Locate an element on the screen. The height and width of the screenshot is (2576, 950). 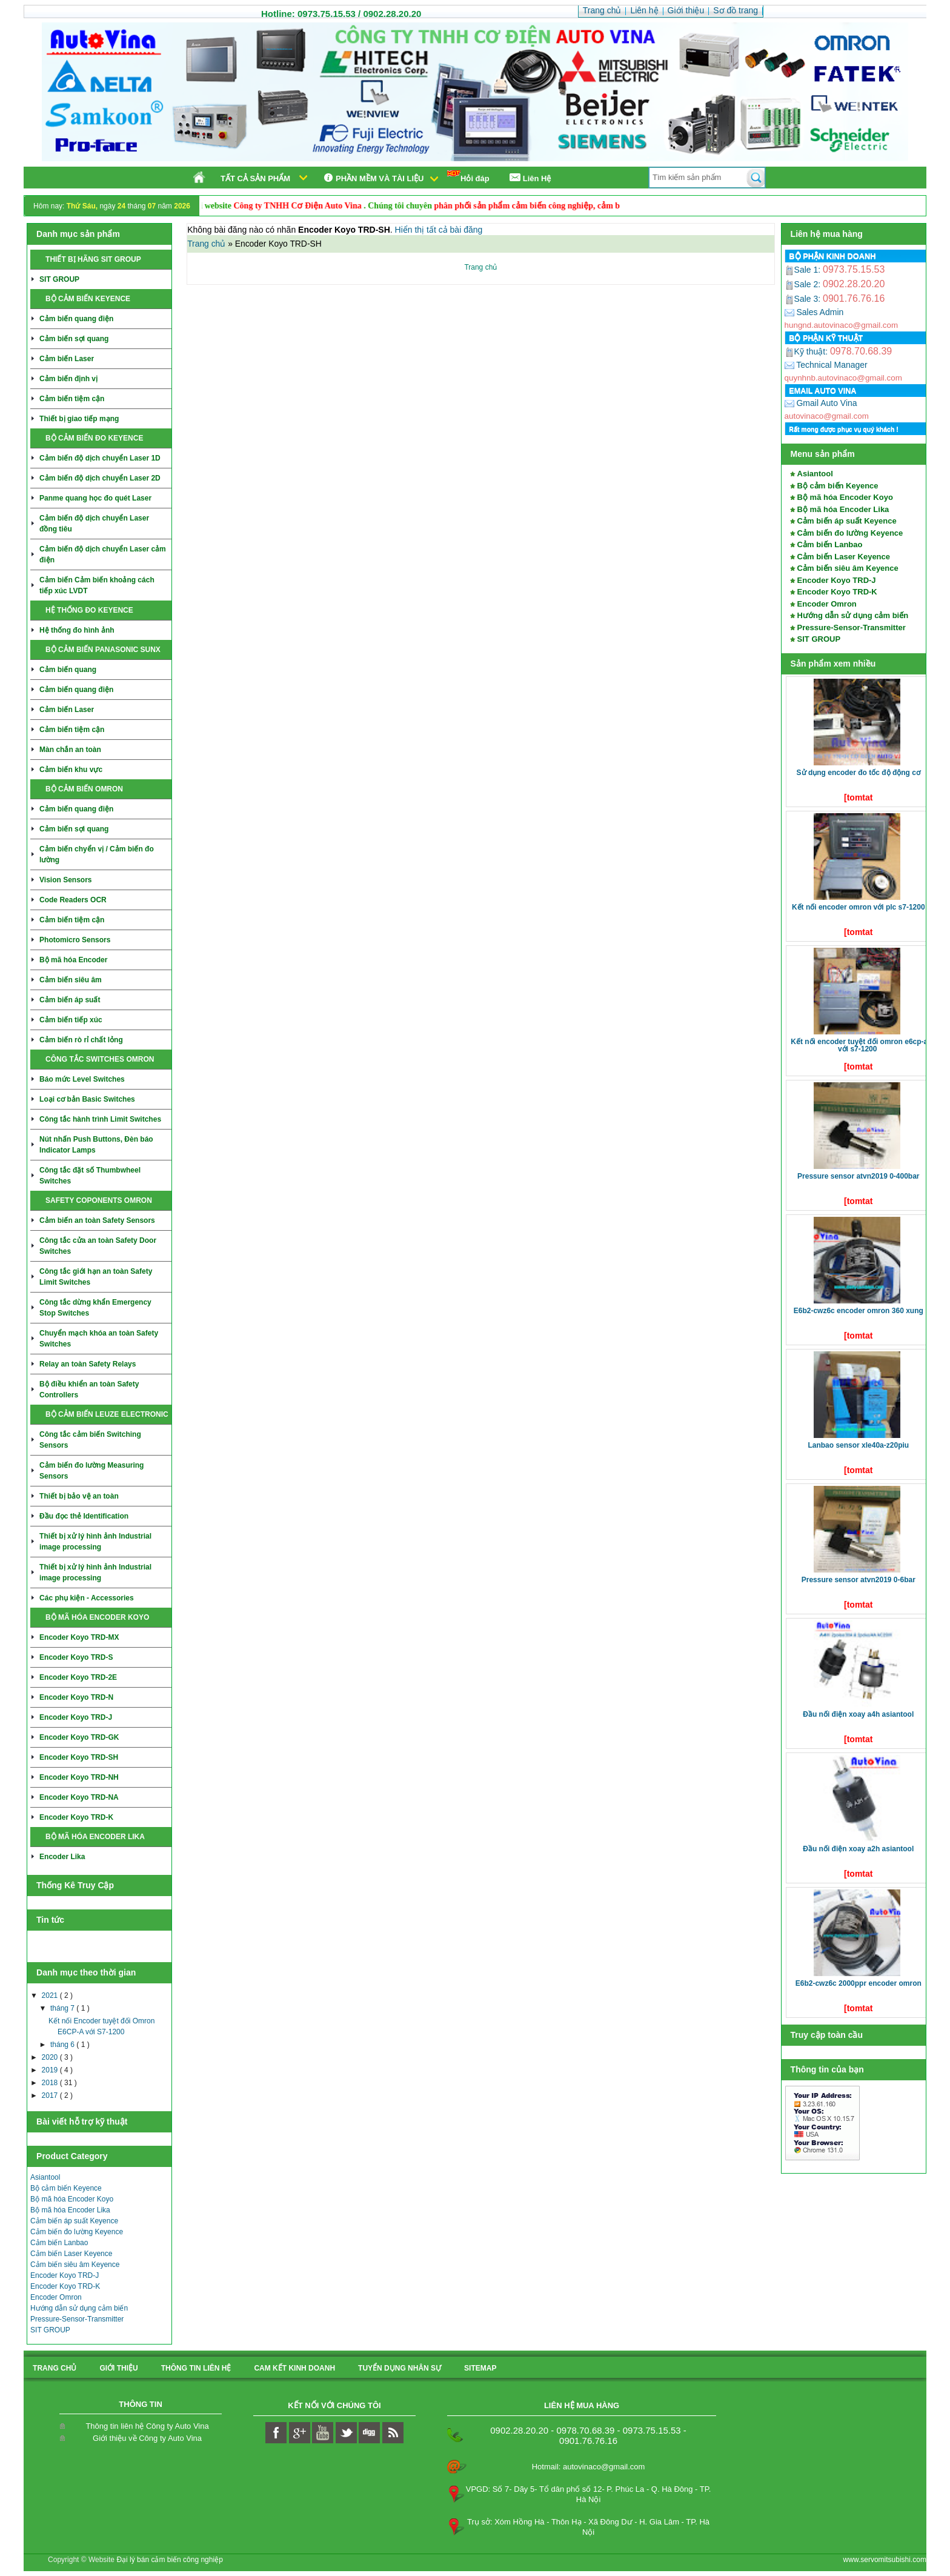
Pressure Sensor ATVN2019 0-400bar is located at coordinates (858, 1176).